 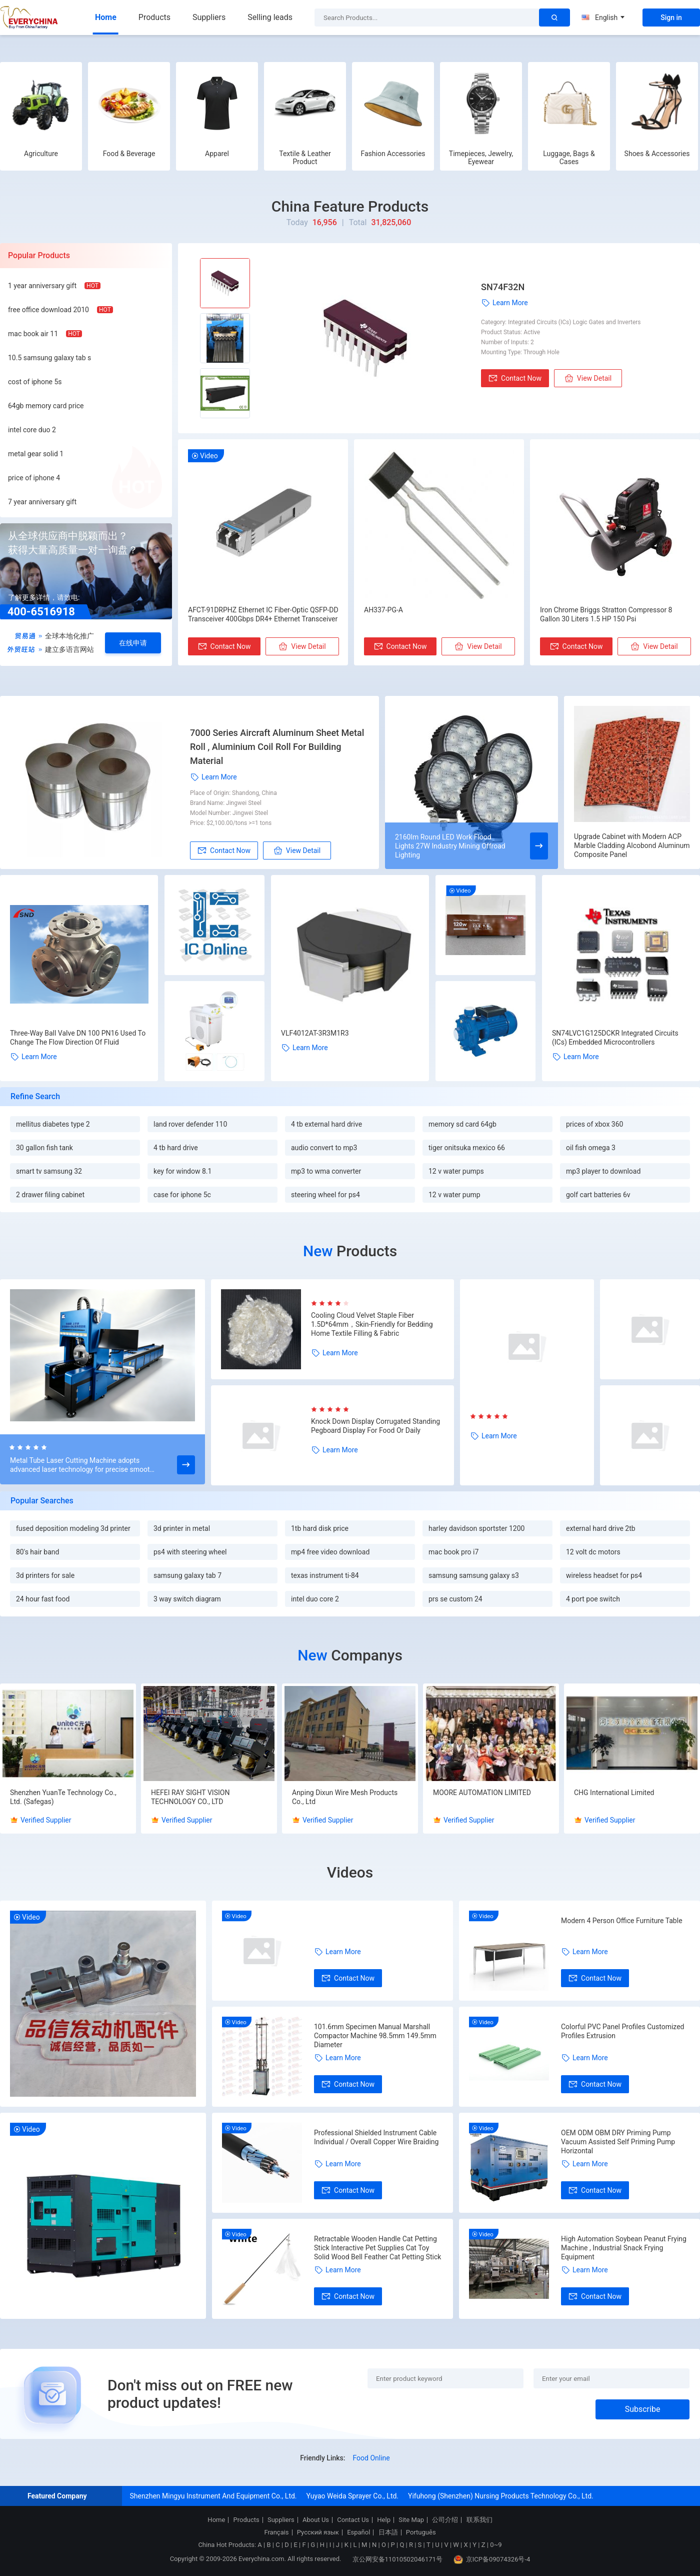 What do you see at coordinates (604, 1575) in the screenshot?
I see `wireless headset for ps4` at bounding box center [604, 1575].